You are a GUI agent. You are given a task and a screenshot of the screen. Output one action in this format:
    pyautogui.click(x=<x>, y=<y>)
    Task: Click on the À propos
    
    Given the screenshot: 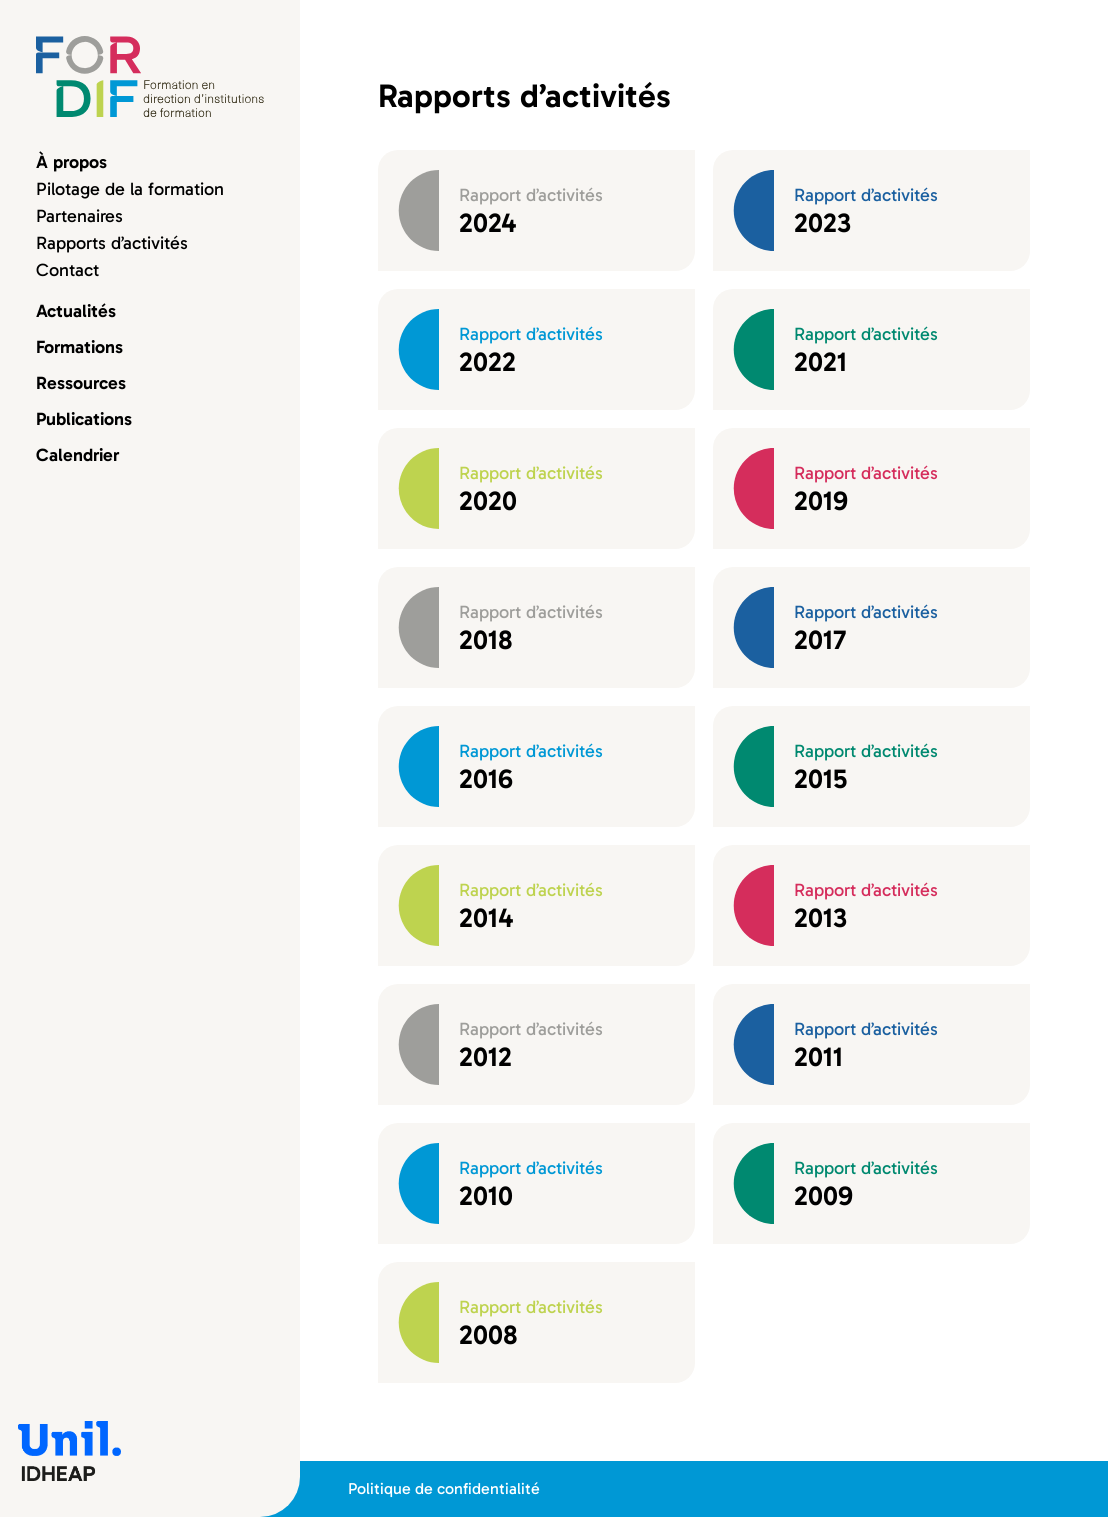 What is the action you would take?
    pyautogui.click(x=71, y=162)
    